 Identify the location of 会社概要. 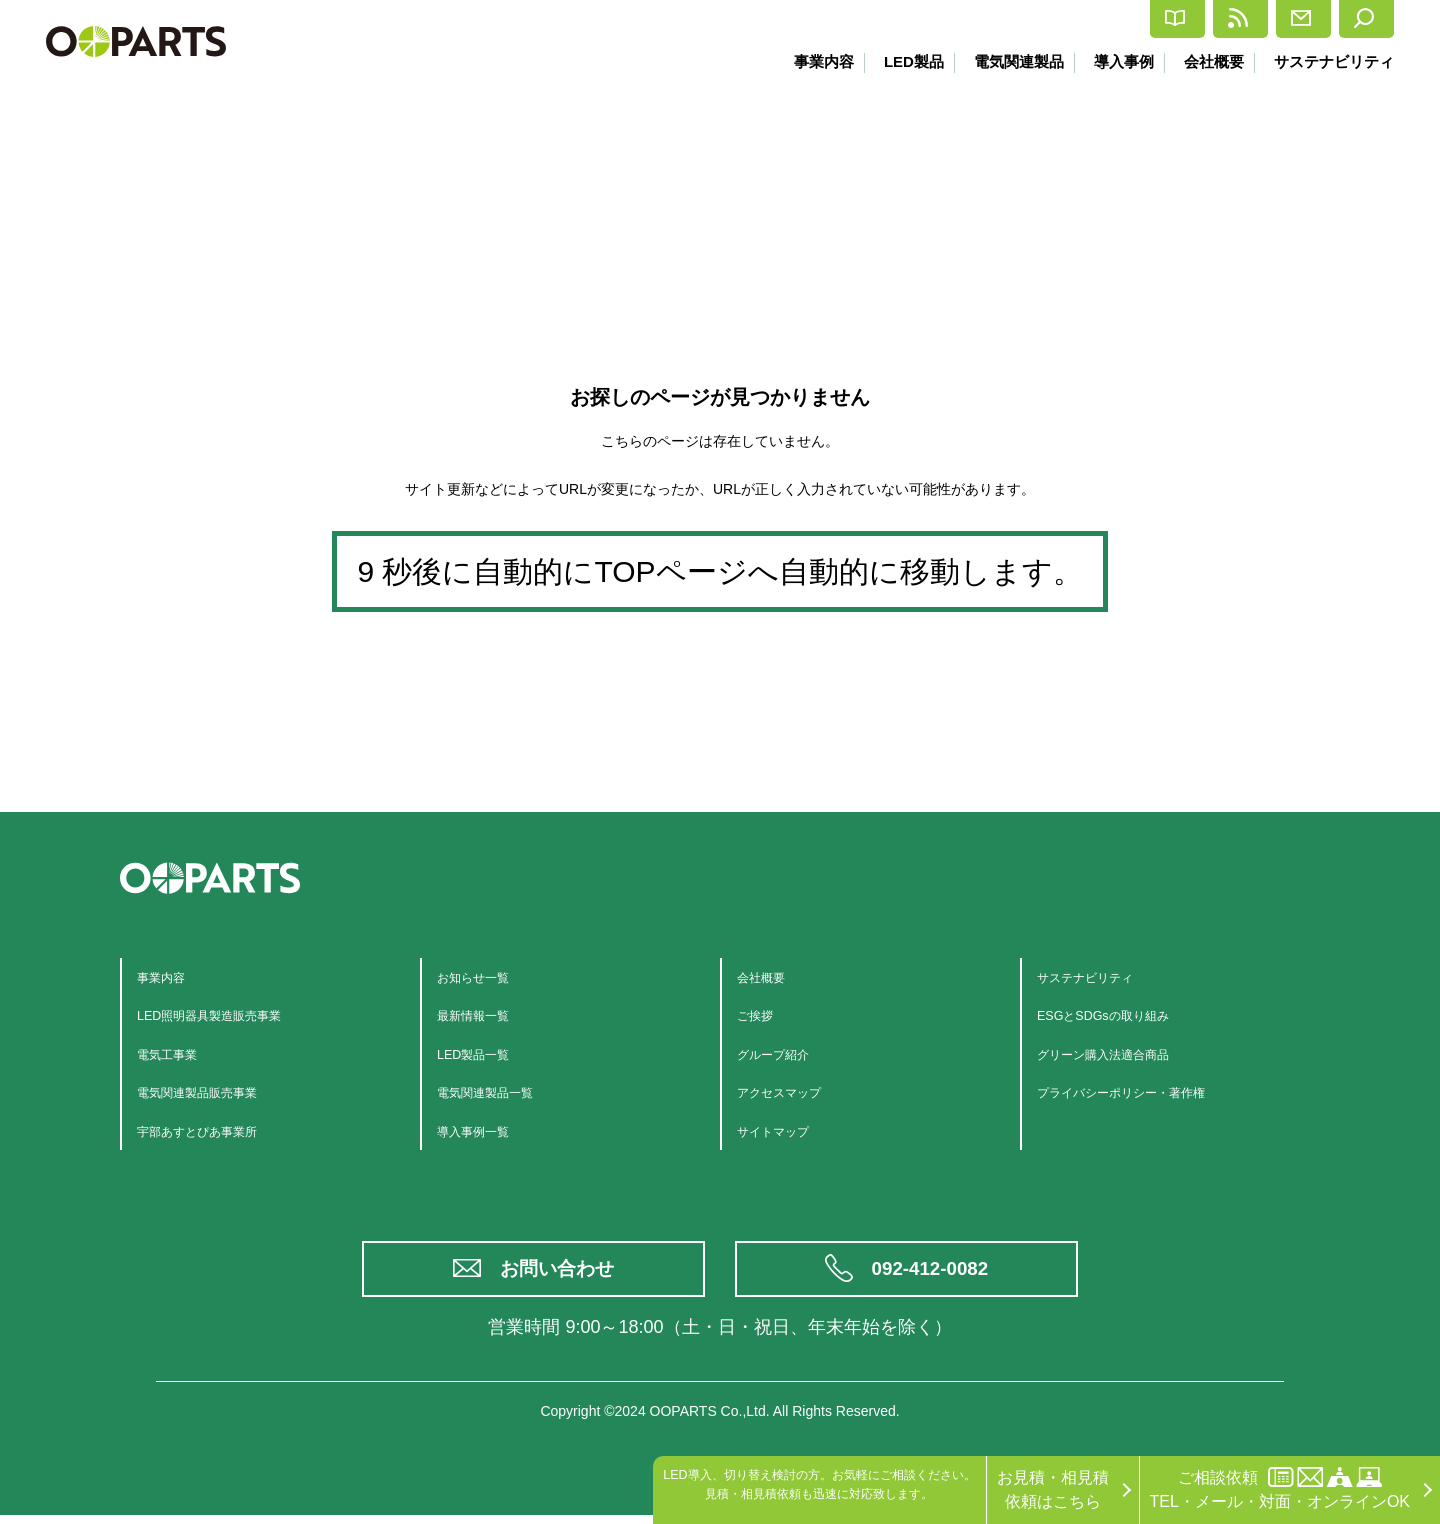
(1210, 61).